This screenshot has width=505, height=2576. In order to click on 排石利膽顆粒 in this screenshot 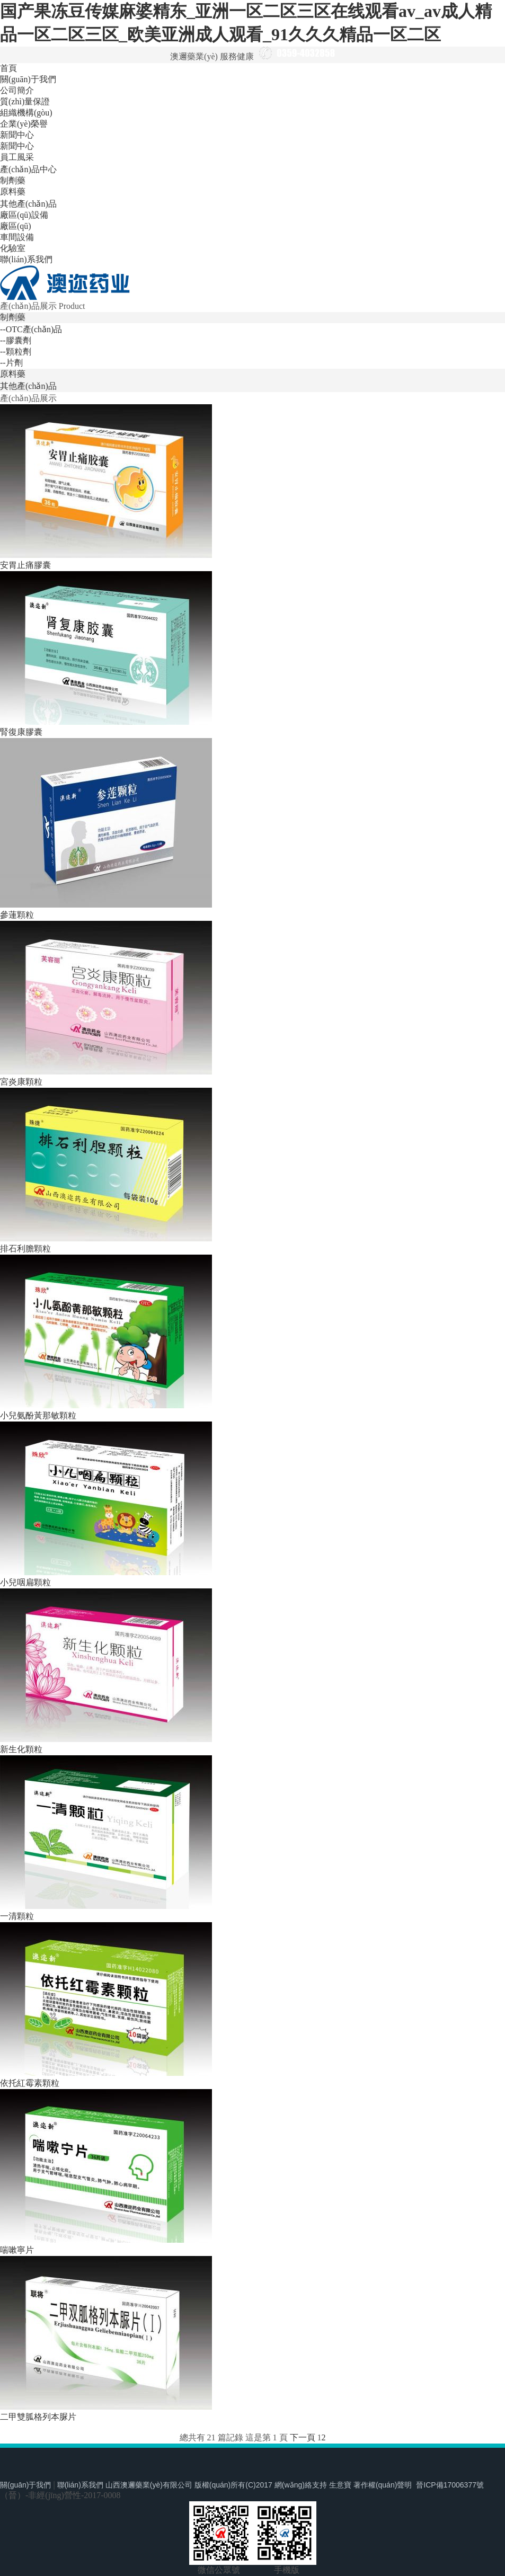, I will do `click(25, 1248)`.